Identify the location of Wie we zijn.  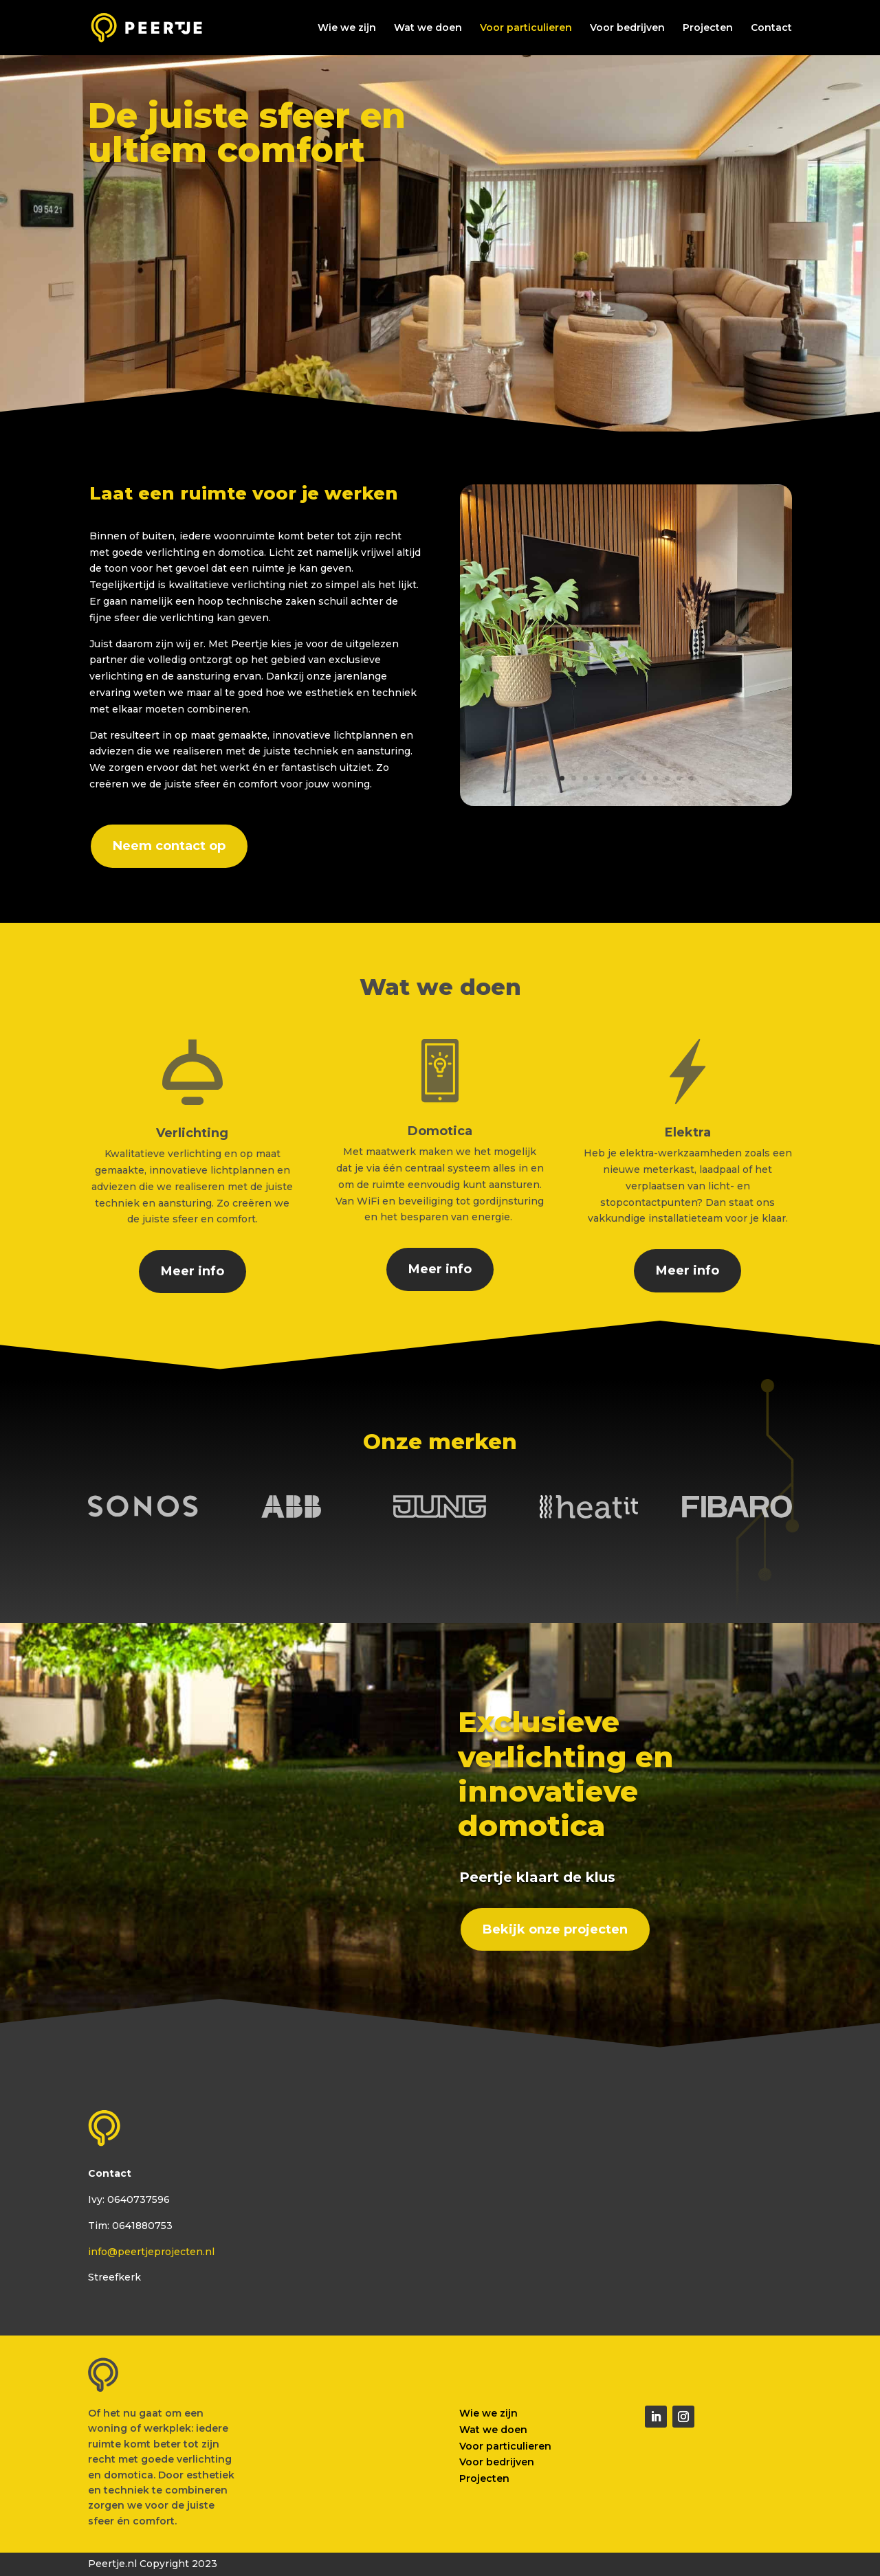
(347, 28).